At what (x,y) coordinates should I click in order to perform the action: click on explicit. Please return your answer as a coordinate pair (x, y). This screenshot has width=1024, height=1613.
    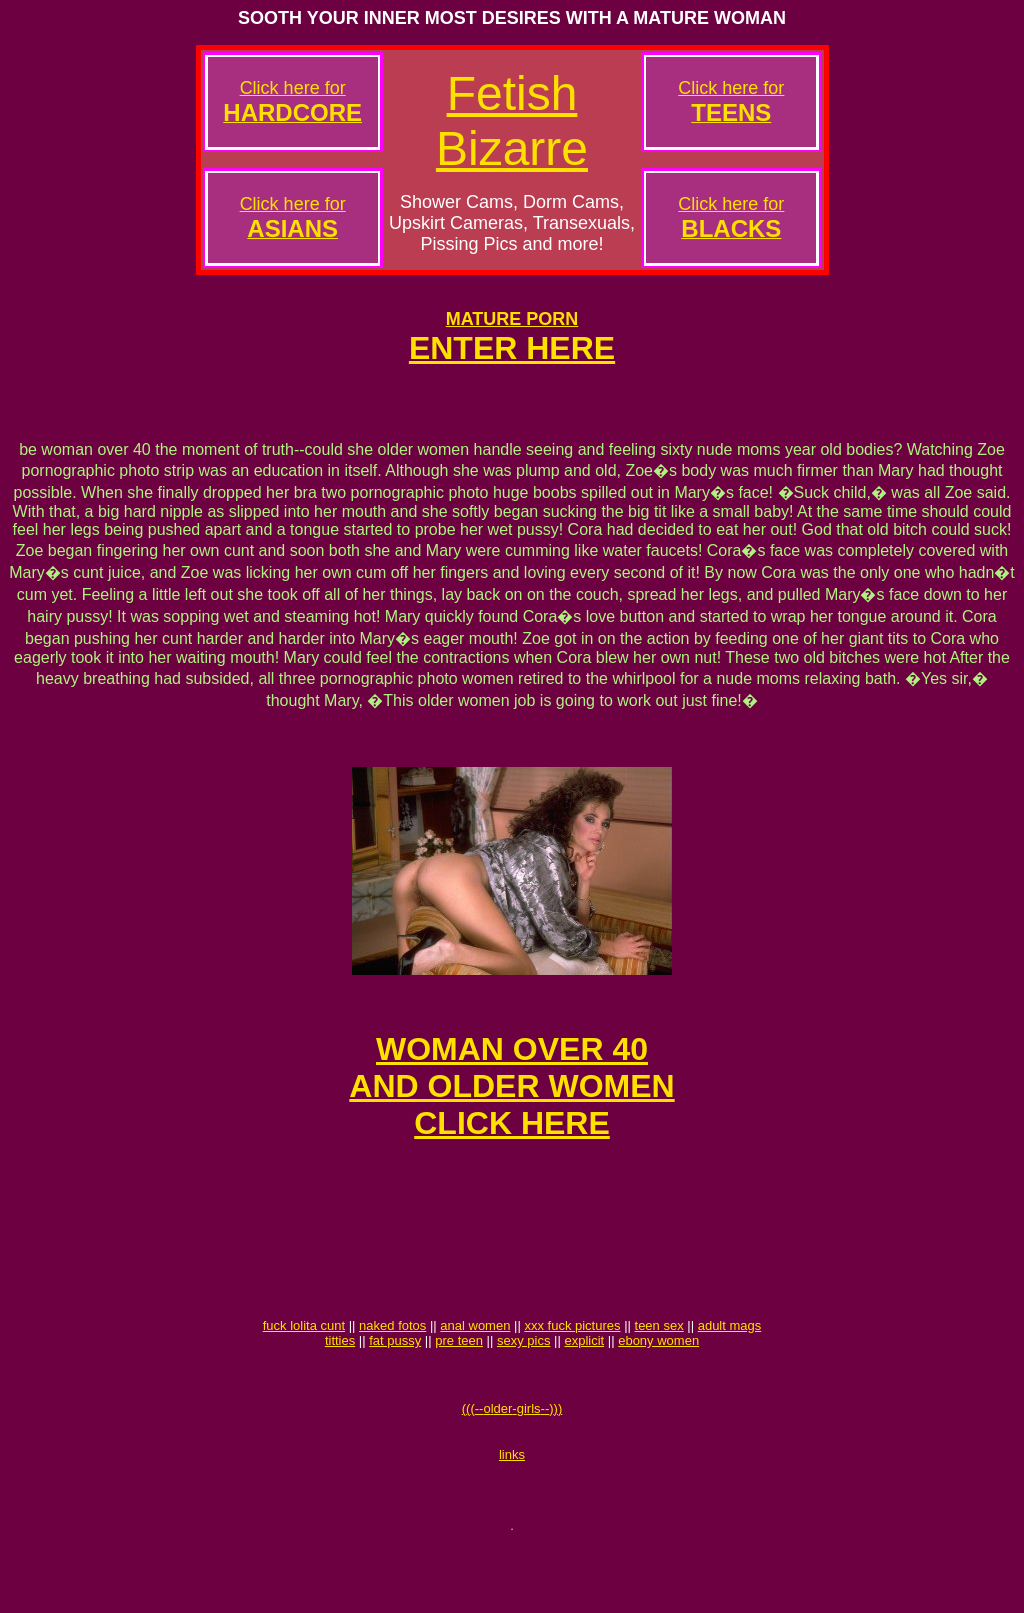
    Looking at the image, I should click on (584, 1391).